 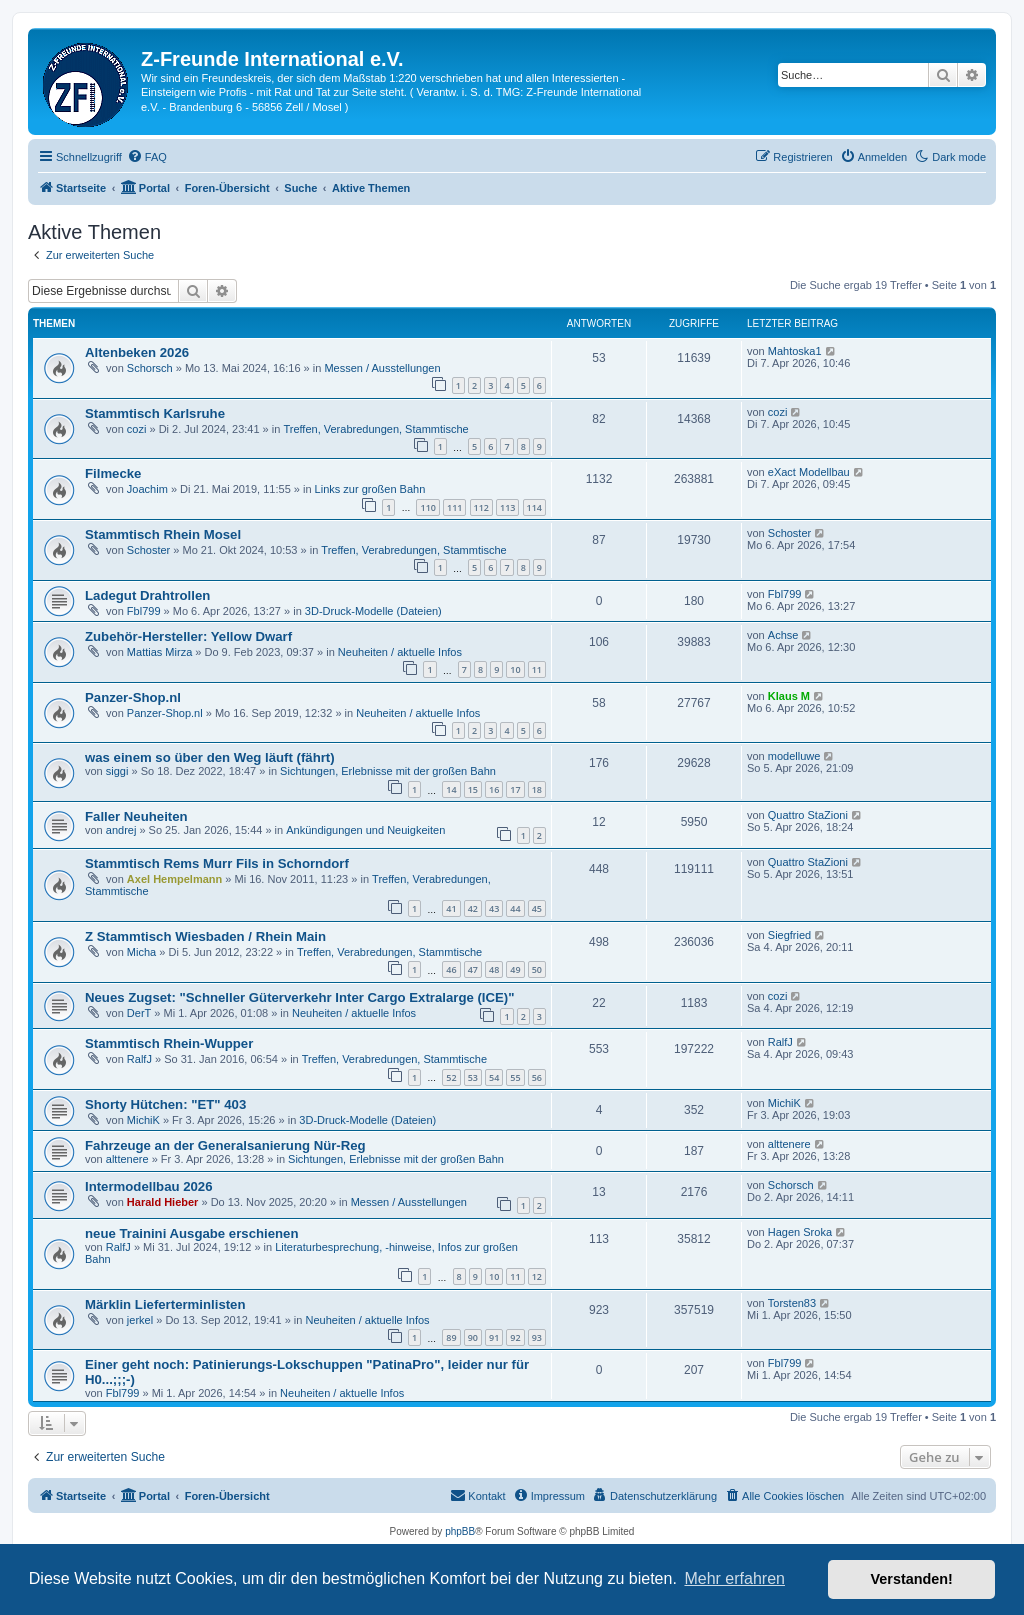 I want to click on Shorty Hütchen: "ET" 403, so click(x=165, y=1104).